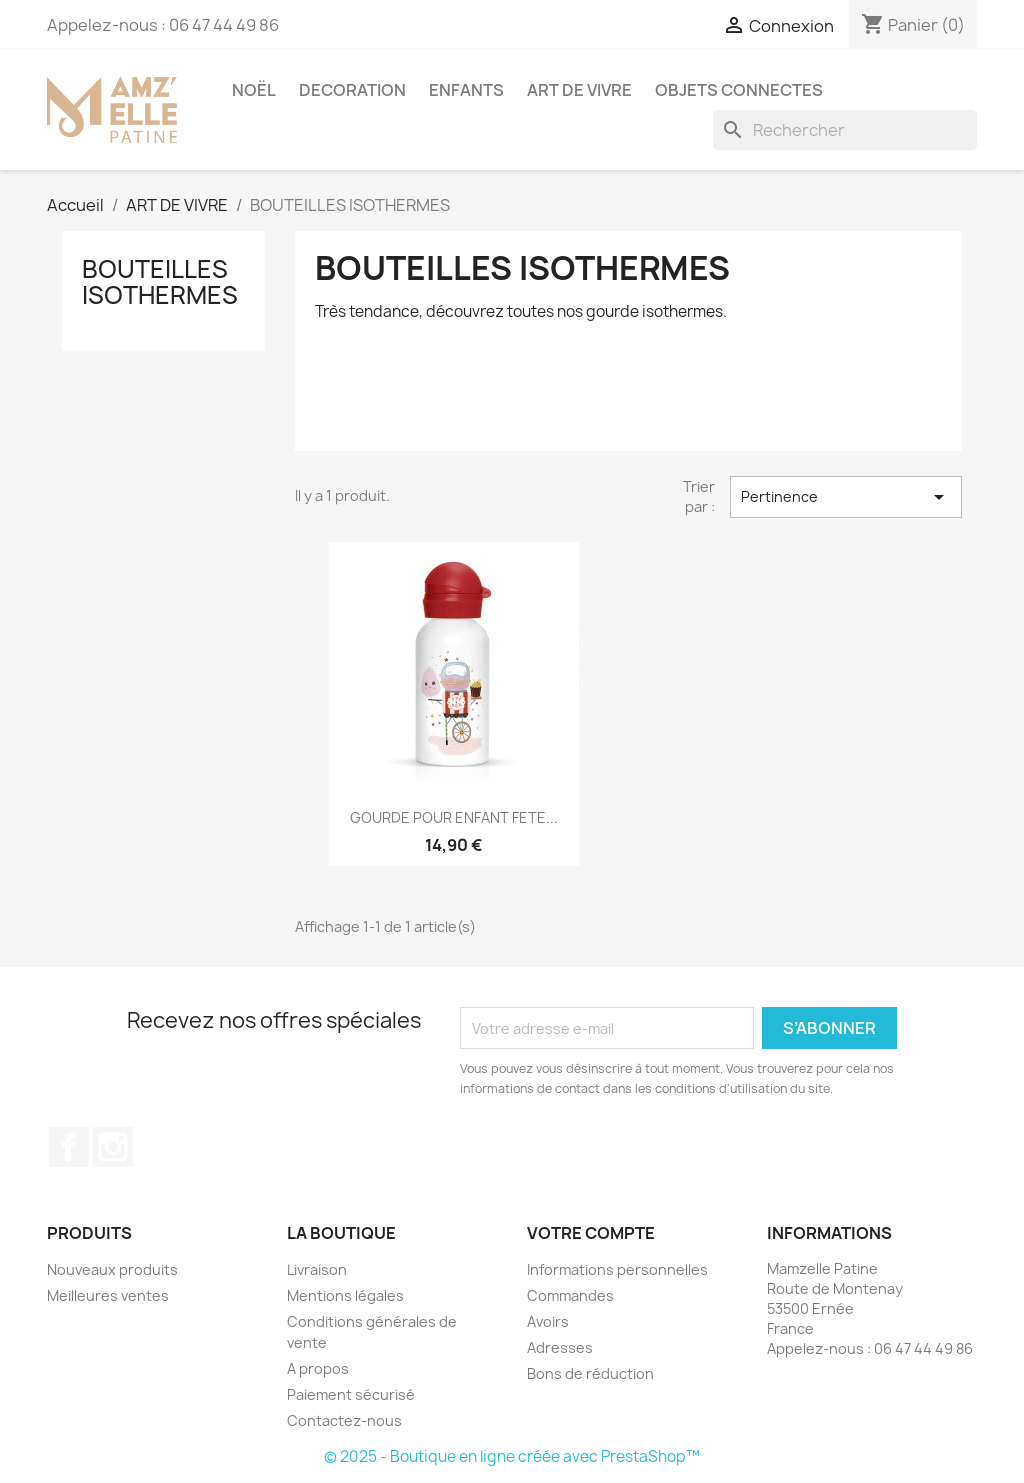  I want to click on A propos, so click(318, 1368).